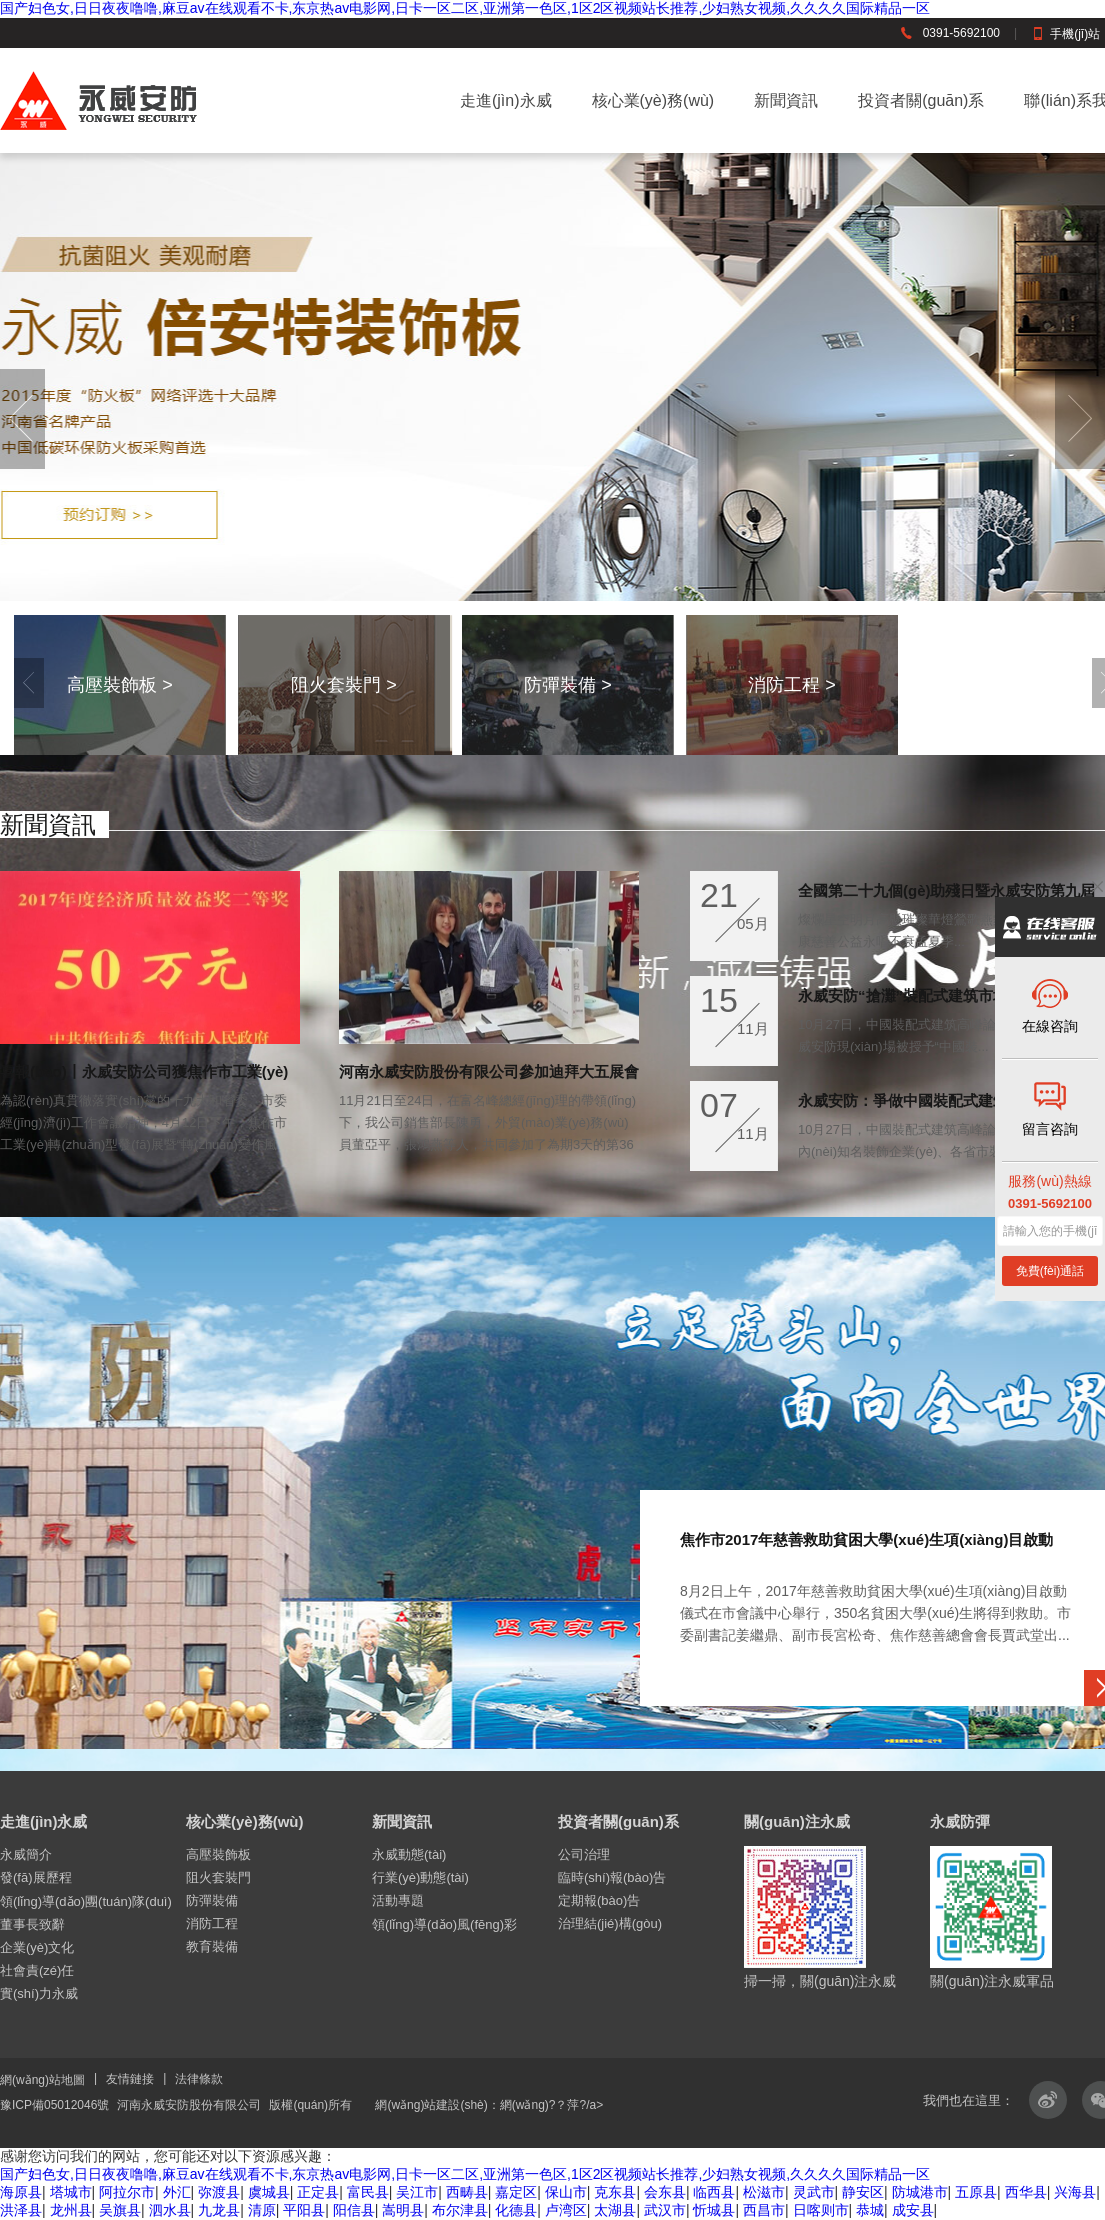 The image size is (1105, 2220). Describe the element at coordinates (219, 2192) in the screenshot. I see `弥渡县` at that location.